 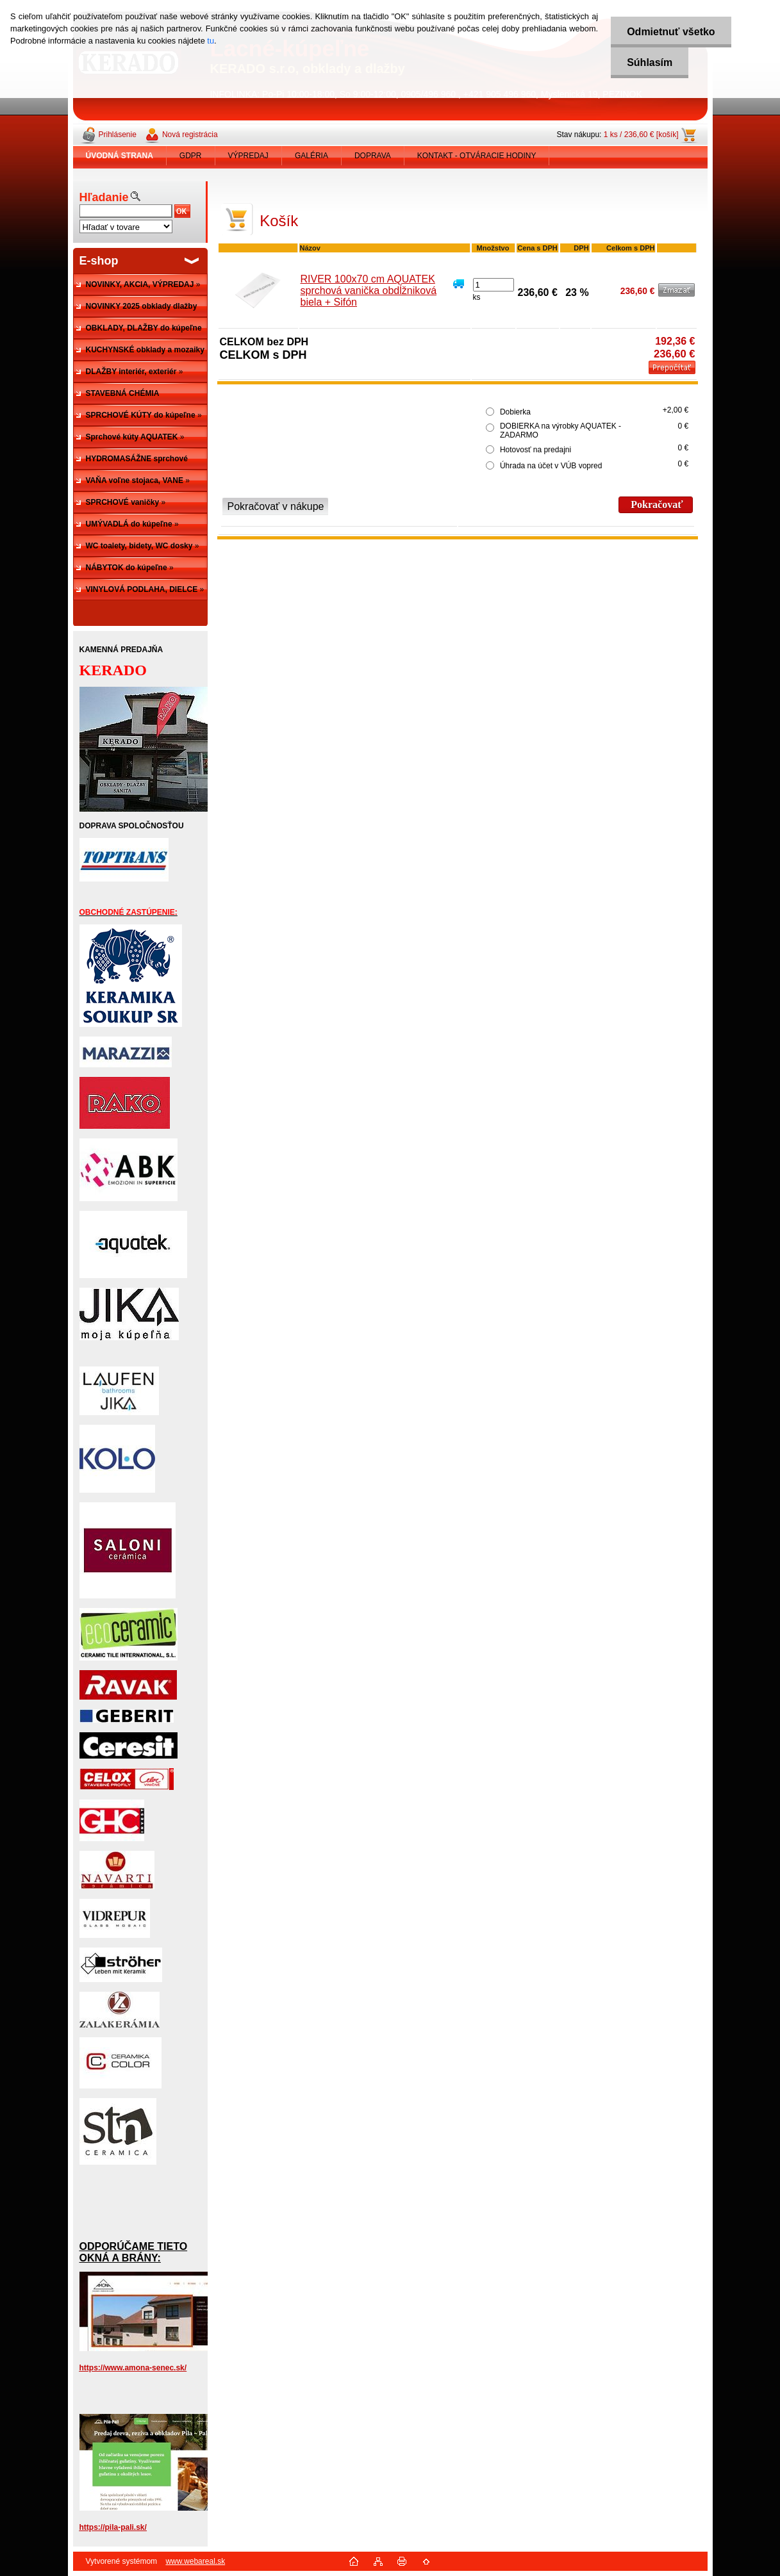 I want to click on Hľadanie, so click(x=104, y=197).